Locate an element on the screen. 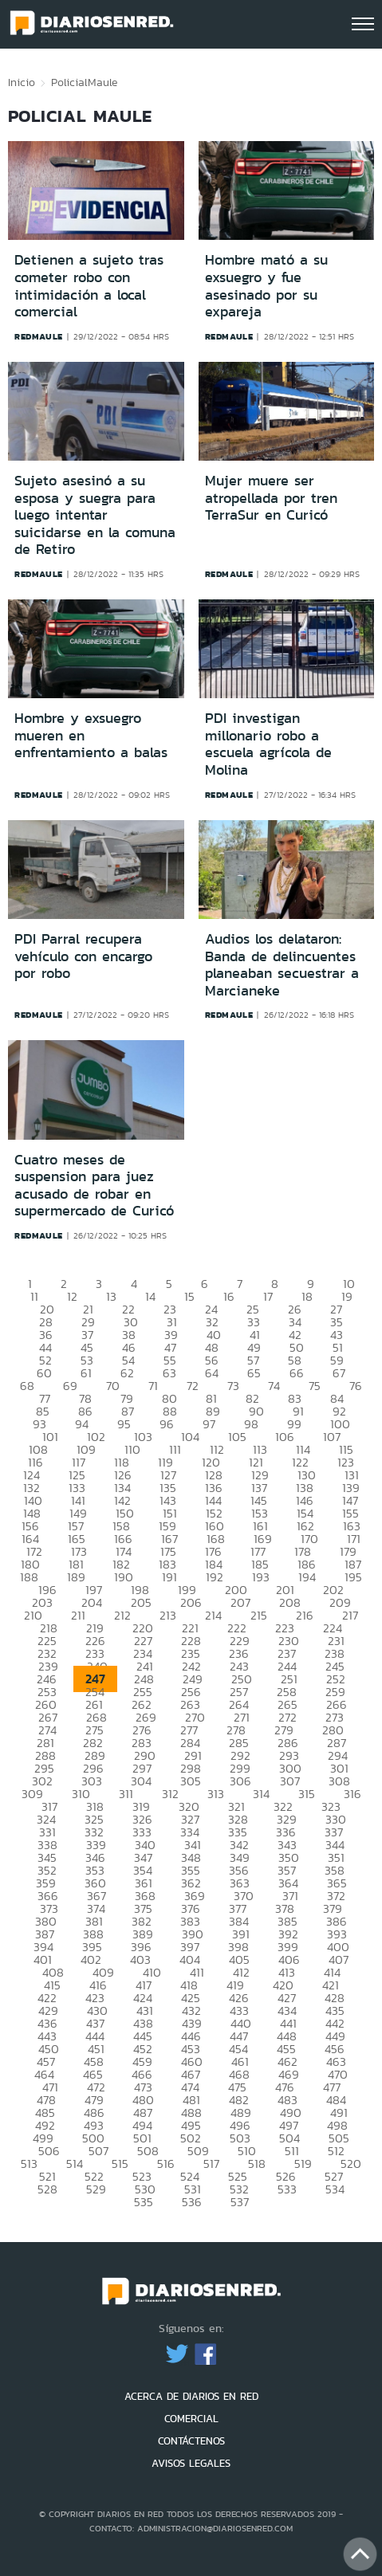  206 is located at coordinates (191, 1602).